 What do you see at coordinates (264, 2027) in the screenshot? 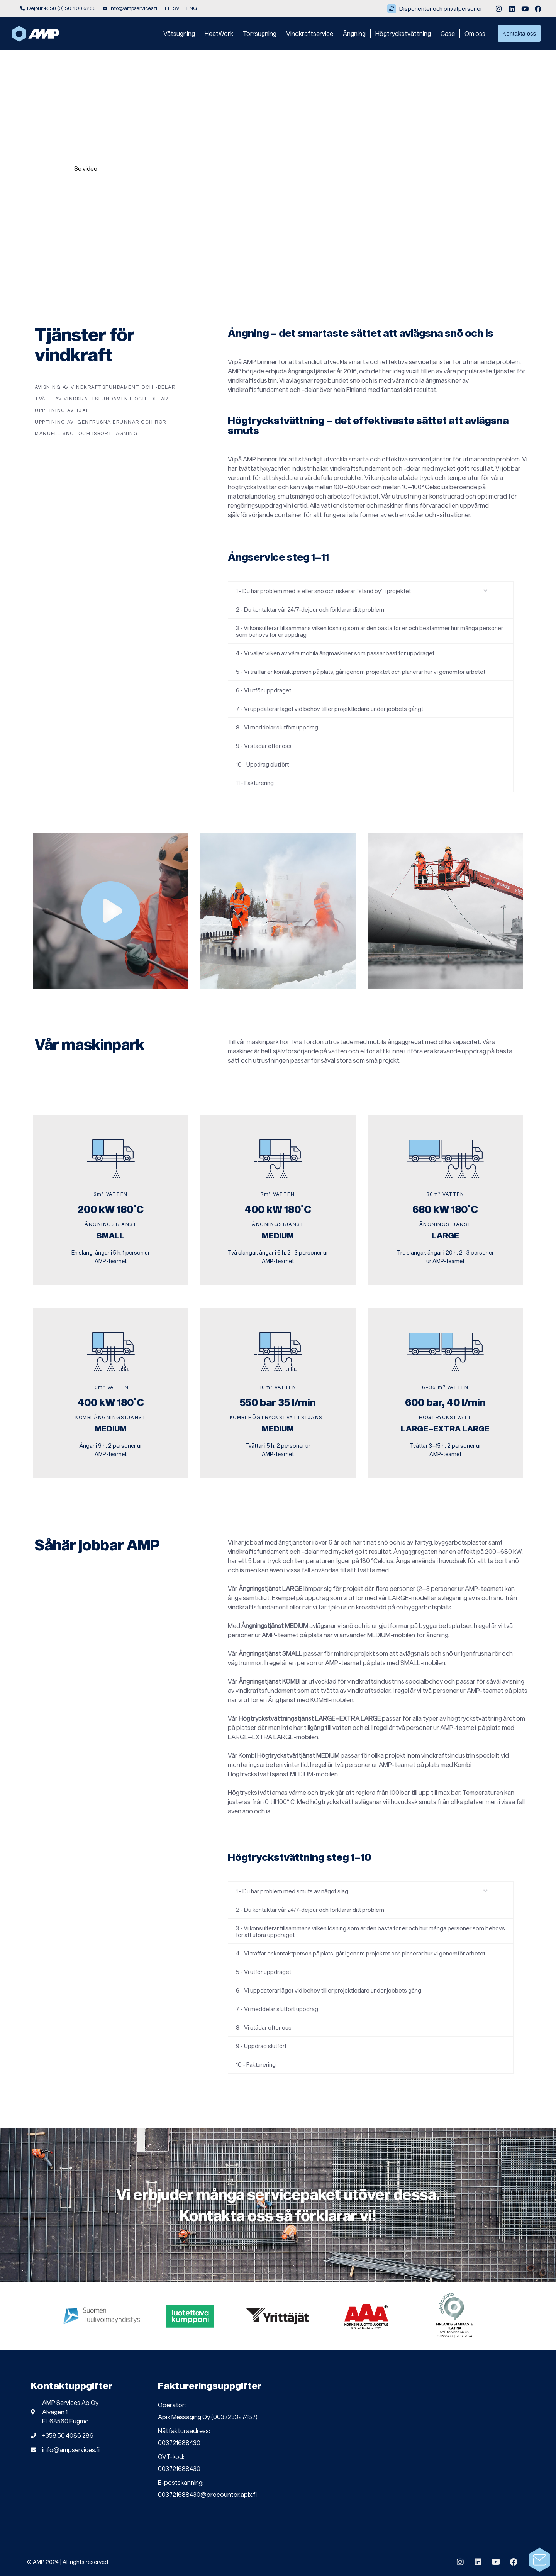
I see `8 - Vi städar efter oss` at bounding box center [264, 2027].